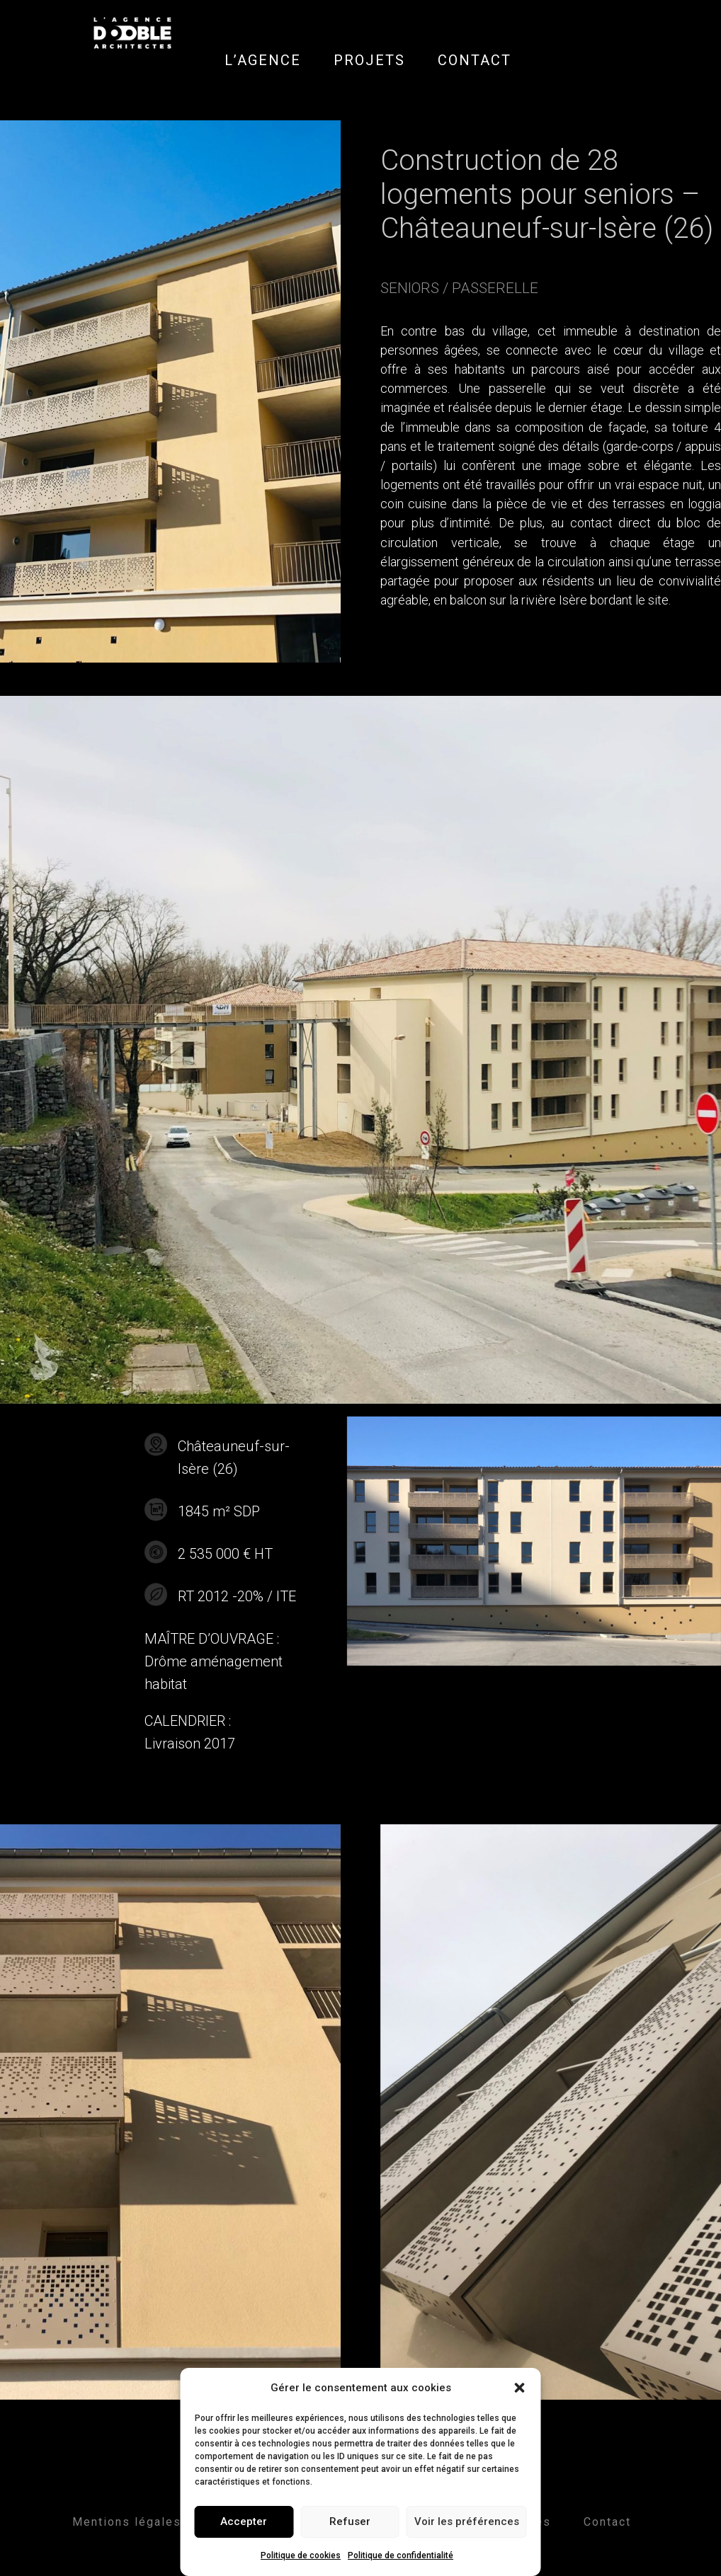 Image resolution: width=721 pixels, height=2576 pixels. Describe the element at coordinates (520, 2388) in the screenshot. I see `[button]` at that location.